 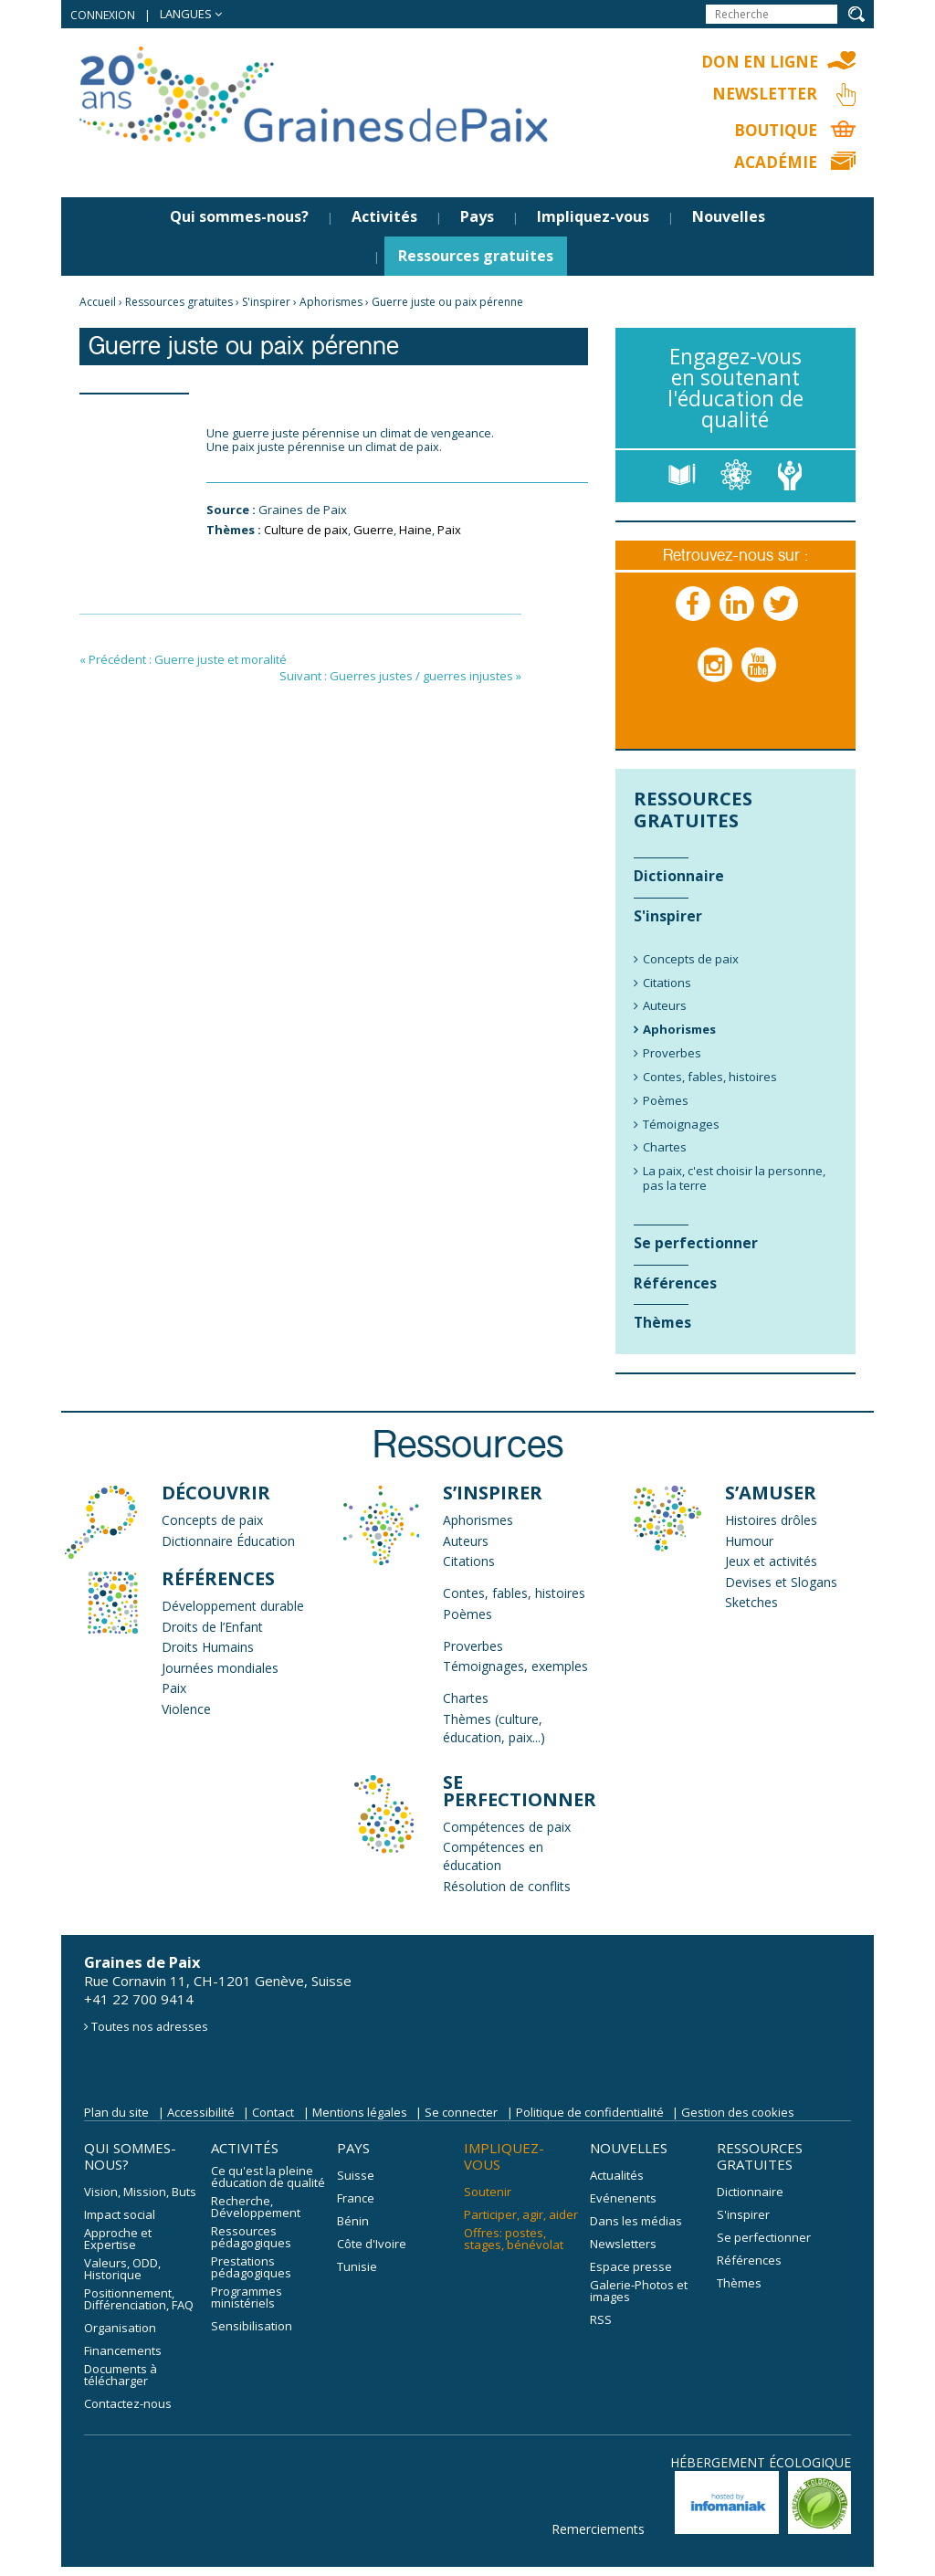 I want to click on Pays, so click(x=477, y=216).